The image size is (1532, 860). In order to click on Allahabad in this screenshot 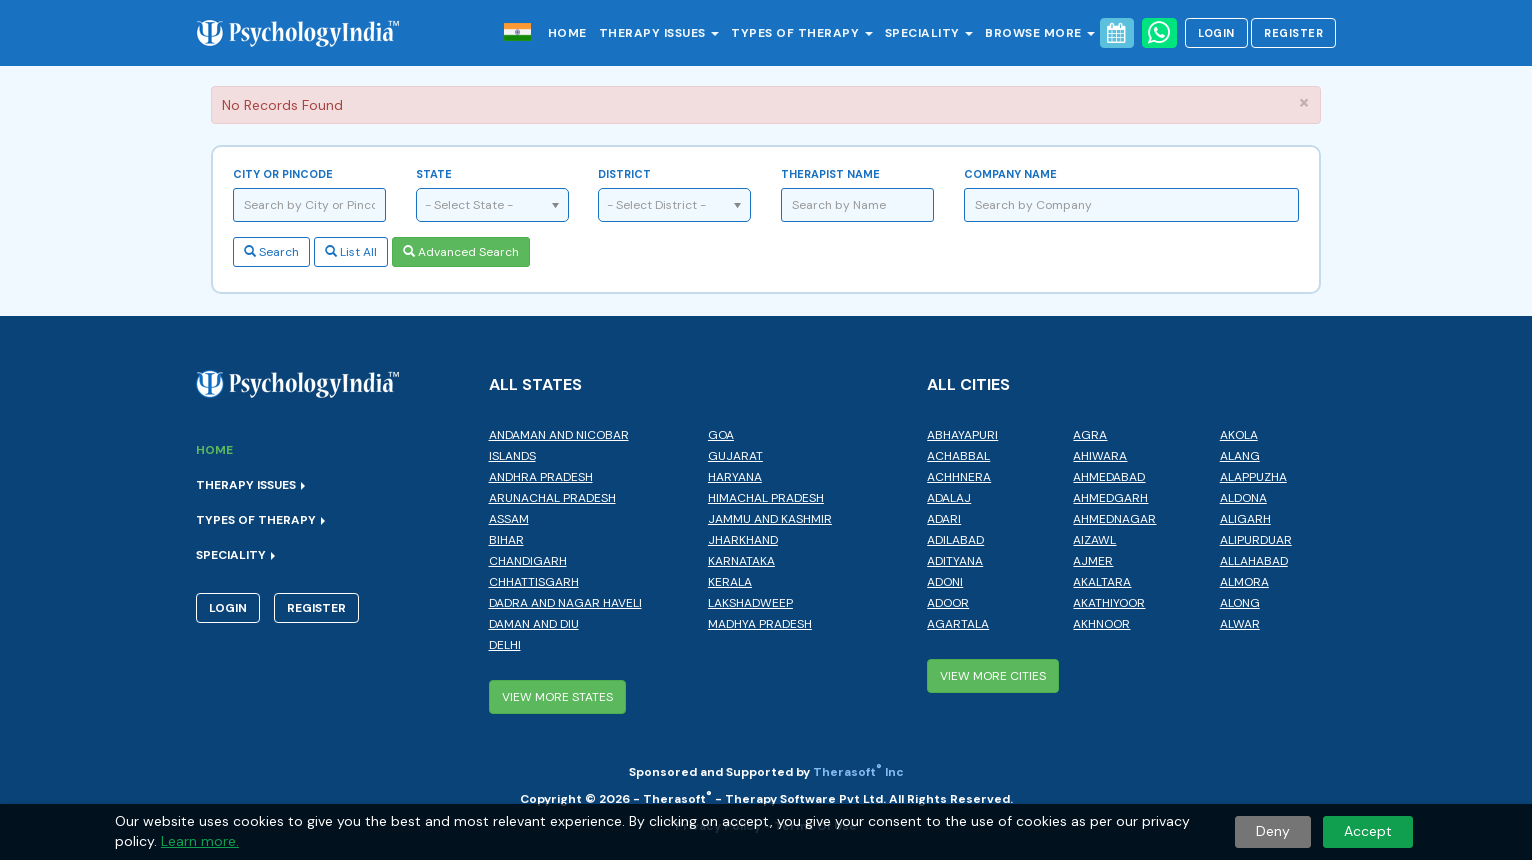, I will do `click(1254, 561)`.